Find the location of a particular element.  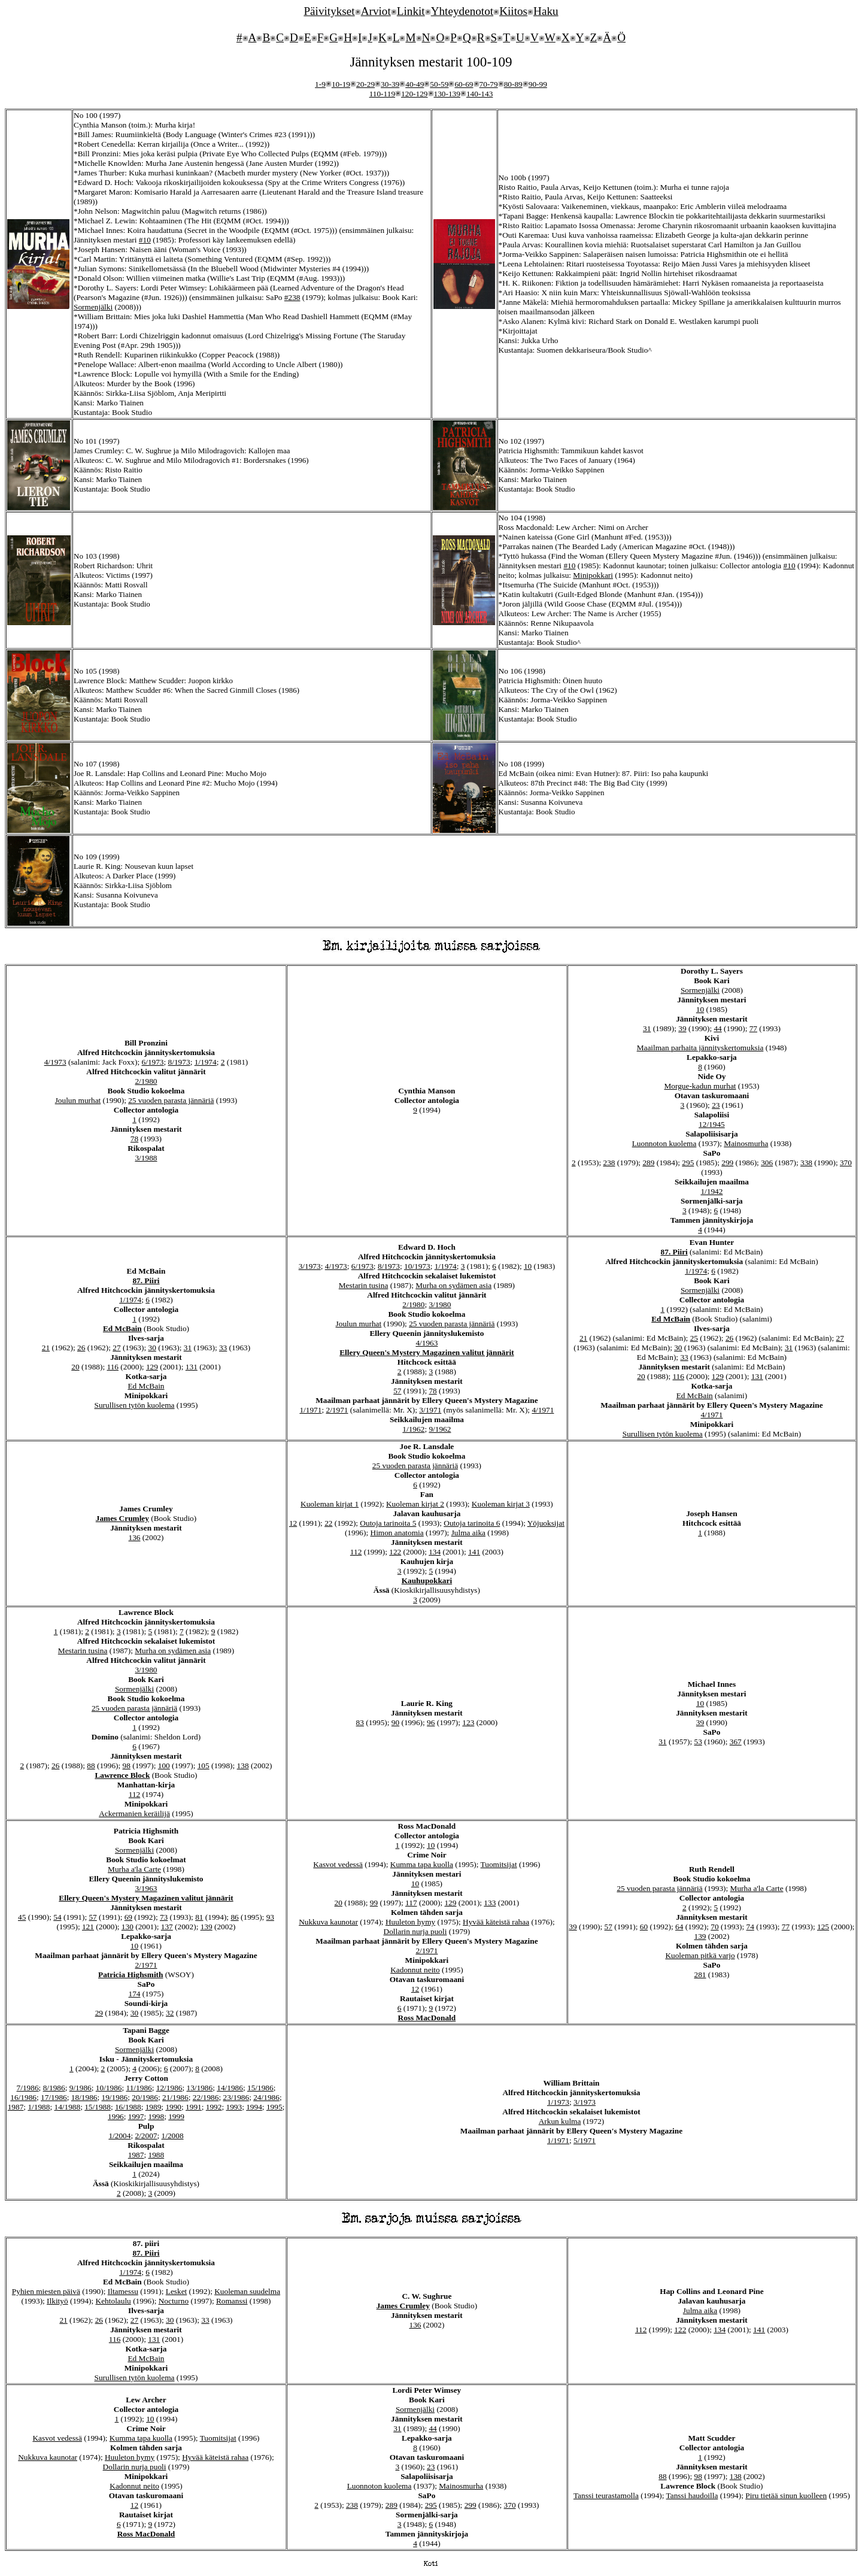

Minipokkari is located at coordinates (593, 575).